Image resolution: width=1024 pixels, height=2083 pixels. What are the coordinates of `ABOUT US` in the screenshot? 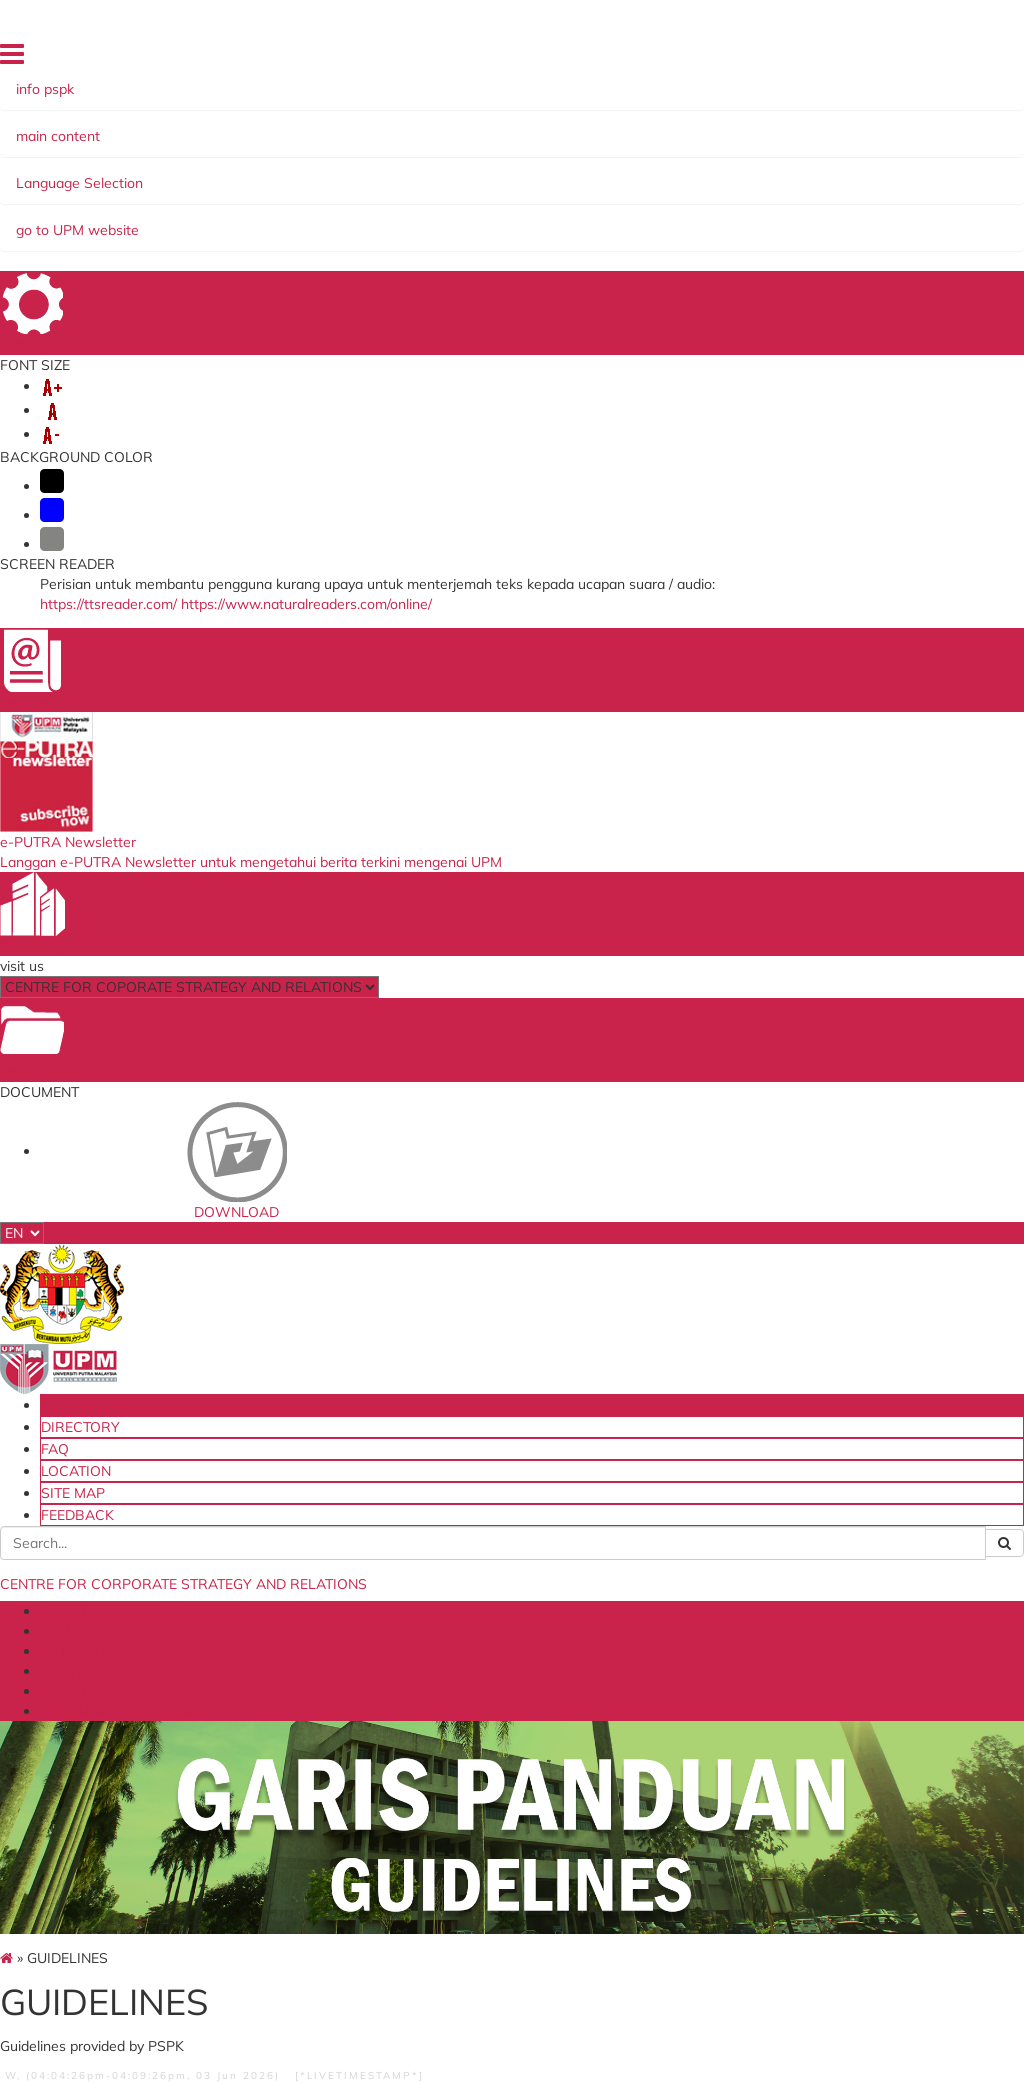 It's located at (162, 172).